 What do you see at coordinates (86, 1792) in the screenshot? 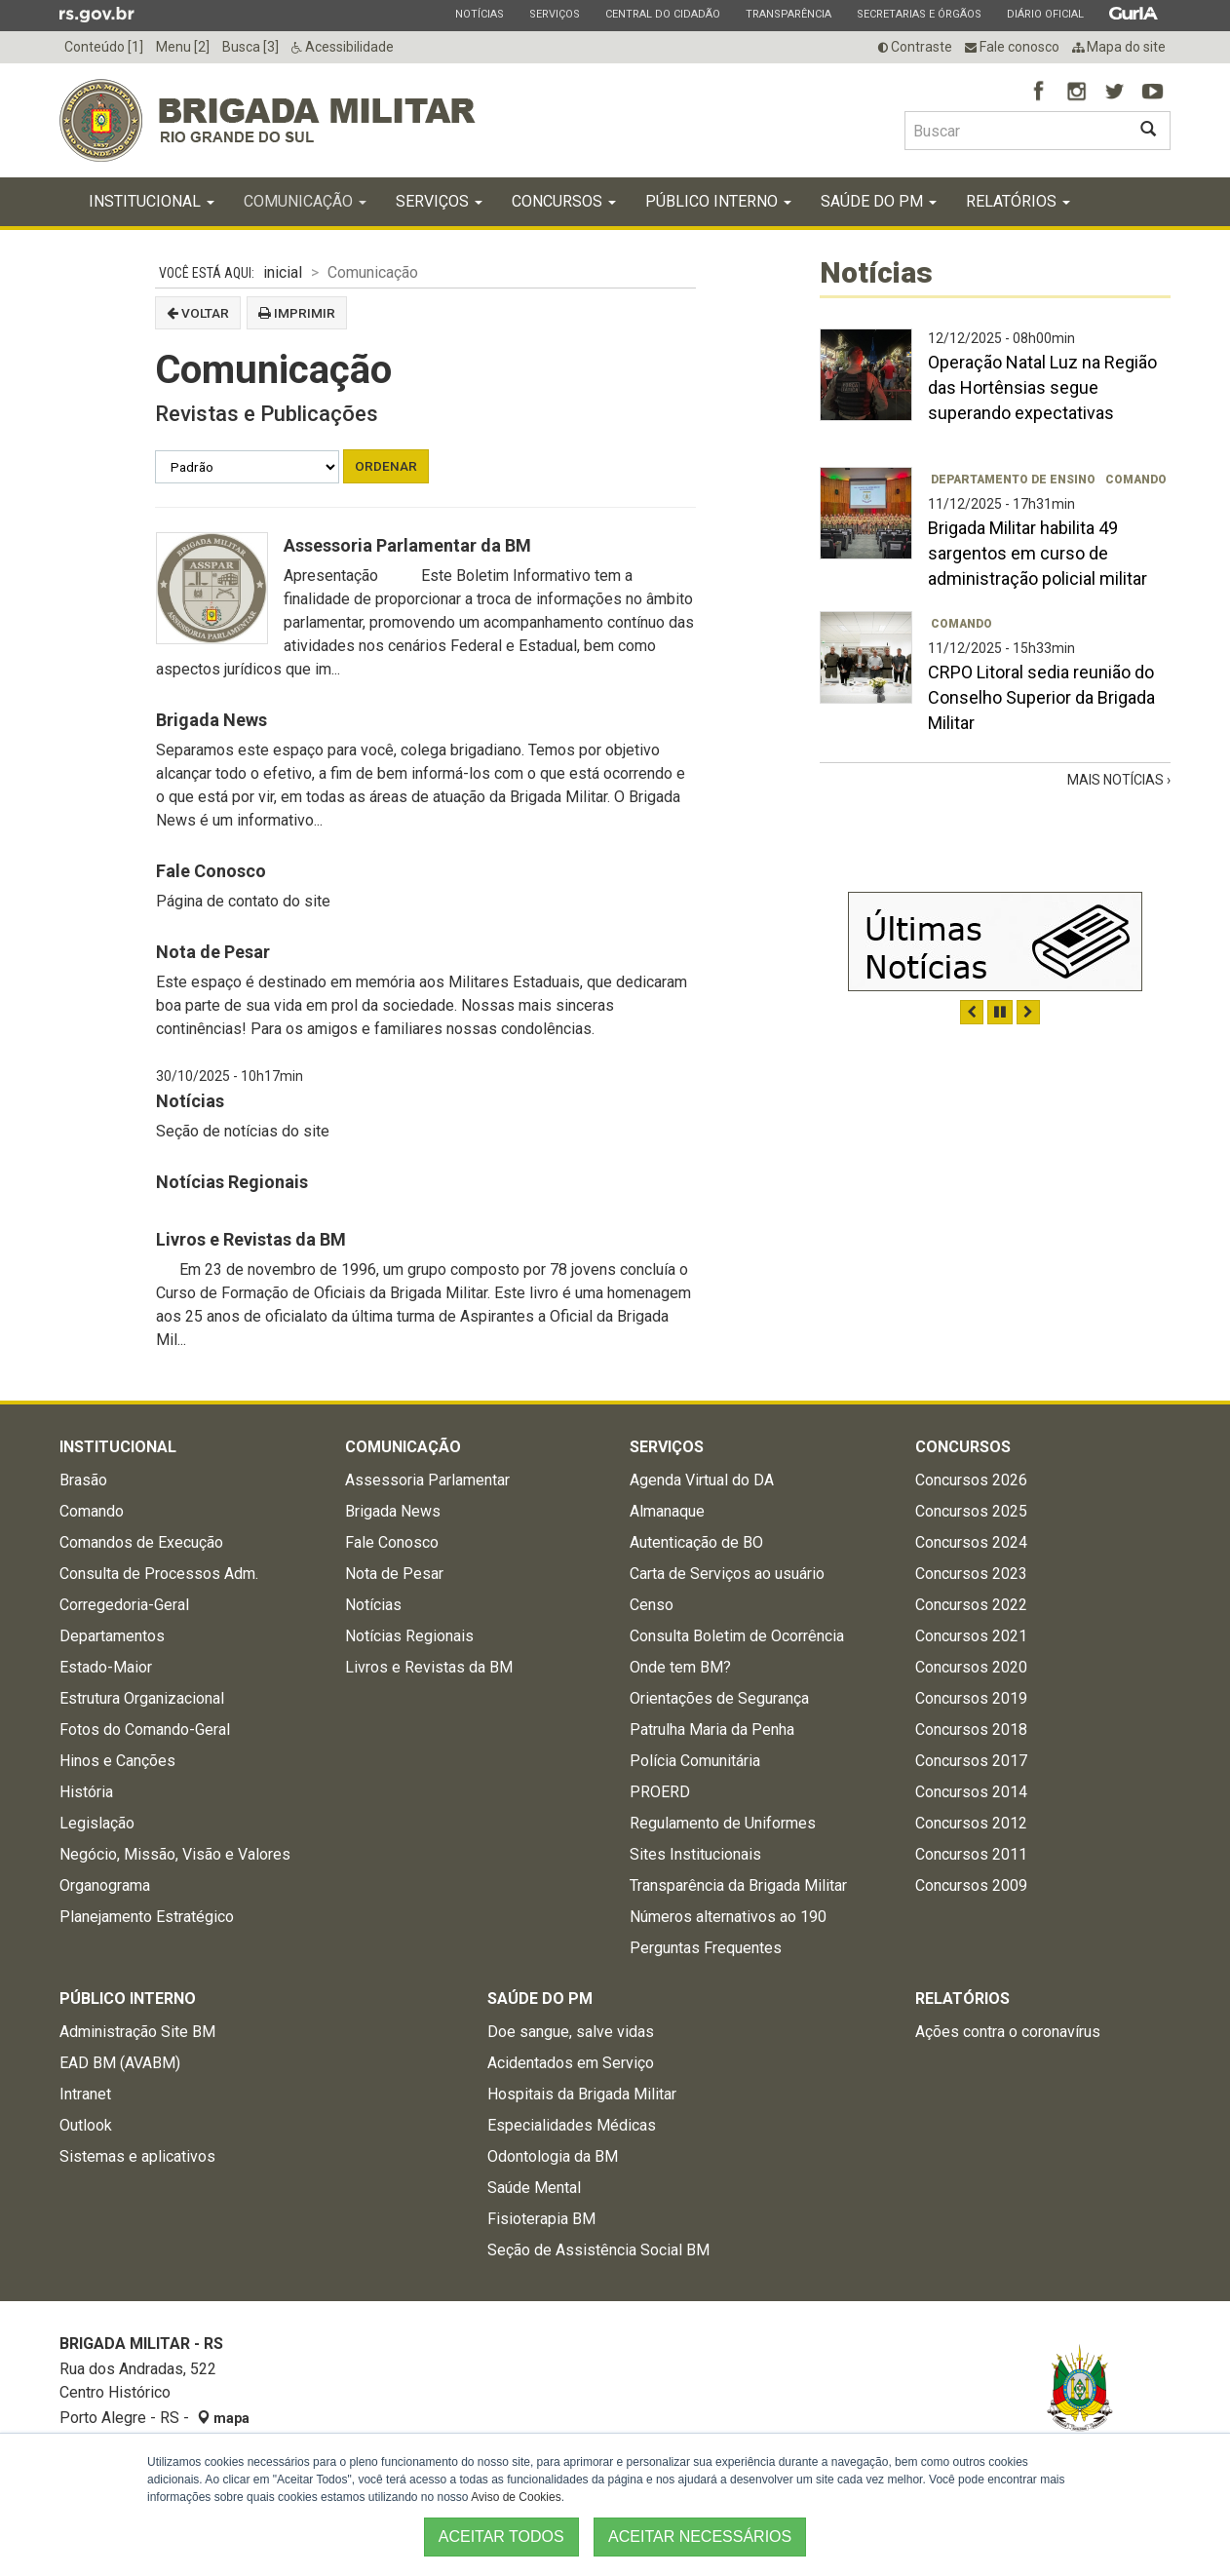
I see `História` at bounding box center [86, 1792].